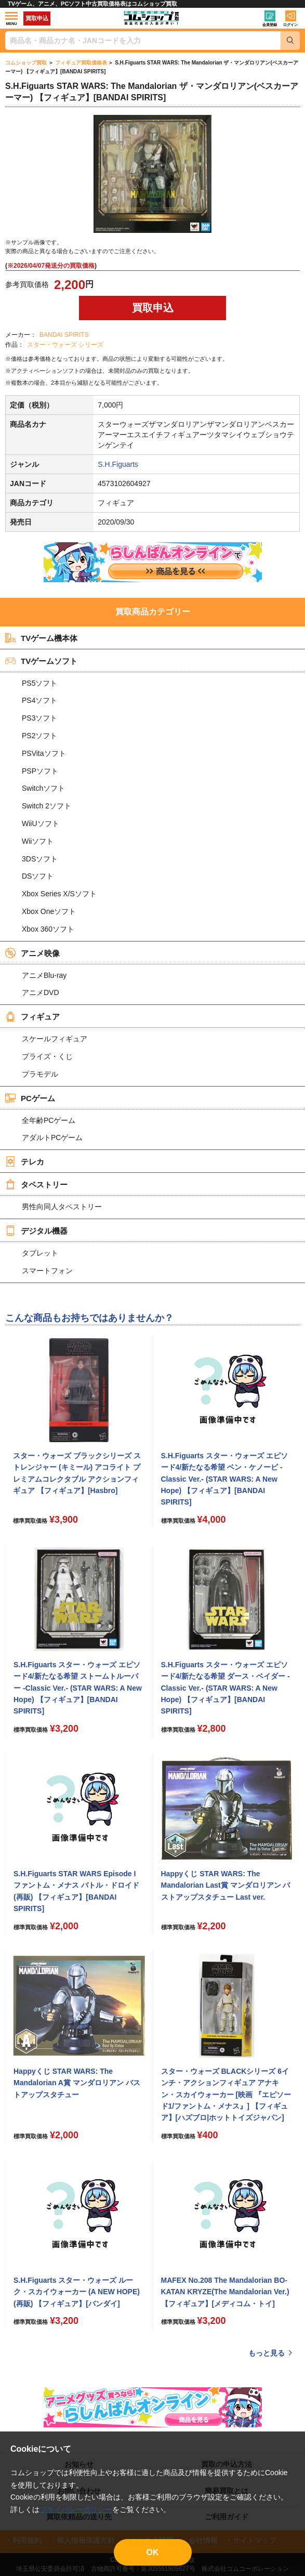  I want to click on フィギュア, so click(32, 1016).